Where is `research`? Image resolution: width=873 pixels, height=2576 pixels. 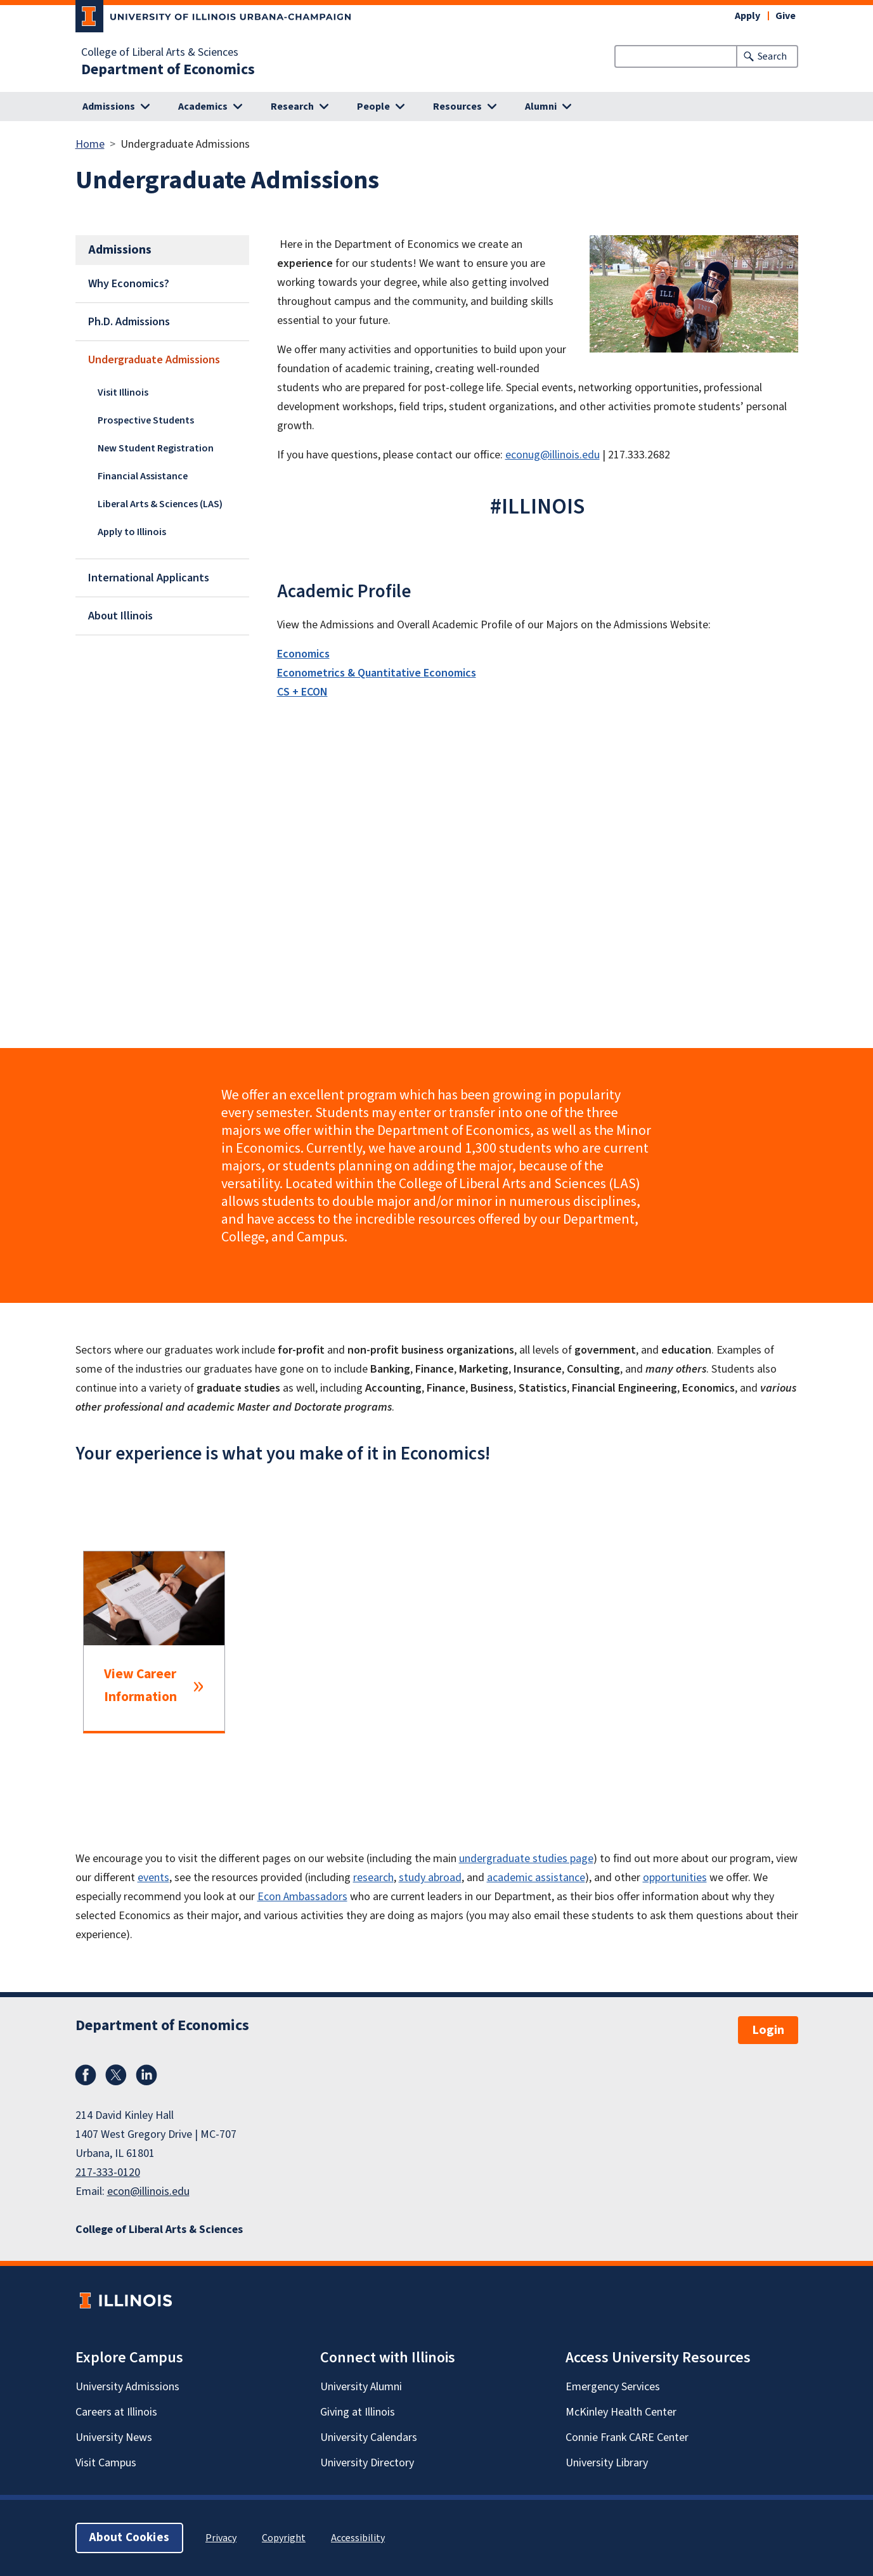 research is located at coordinates (373, 1878).